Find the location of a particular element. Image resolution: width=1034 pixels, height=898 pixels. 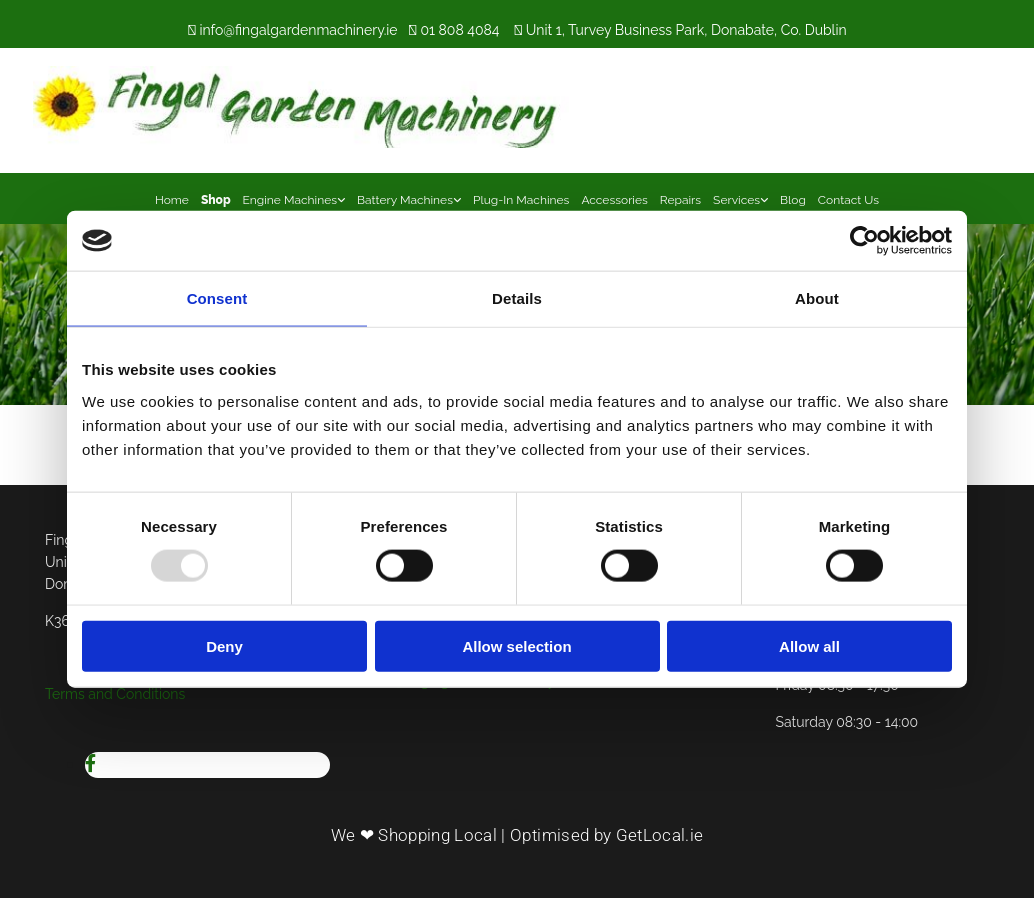

Engine Machines is located at coordinates (290, 200).